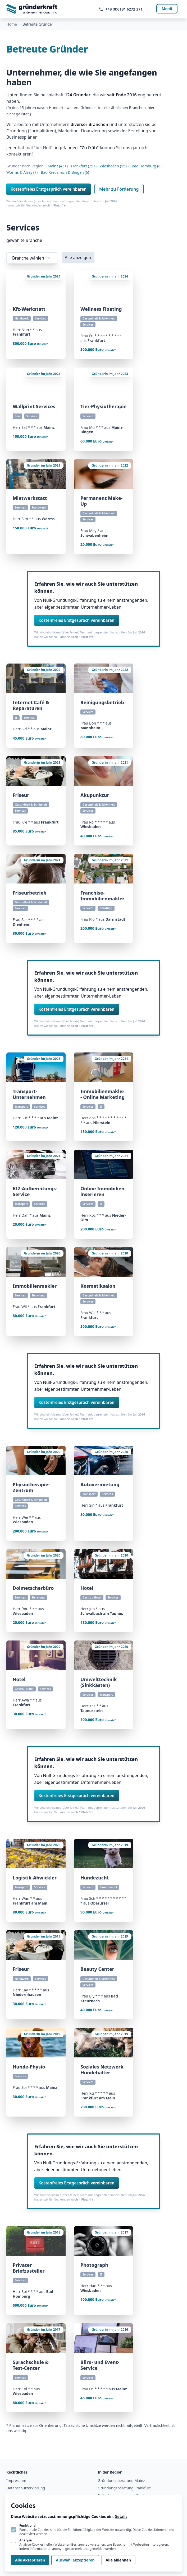 The image size is (187, 2576). I want to click on Impressum, so click(16, 2480).